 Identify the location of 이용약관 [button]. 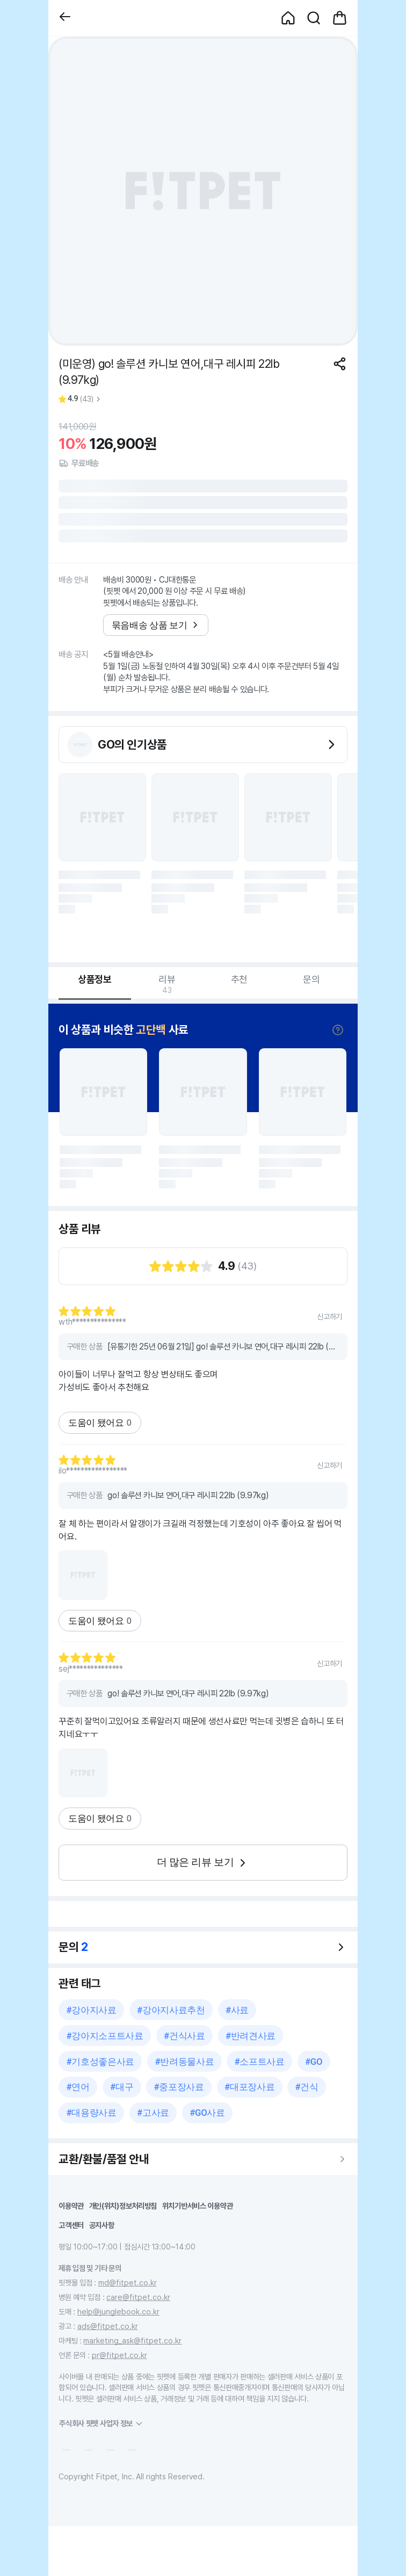
(71, 2205).